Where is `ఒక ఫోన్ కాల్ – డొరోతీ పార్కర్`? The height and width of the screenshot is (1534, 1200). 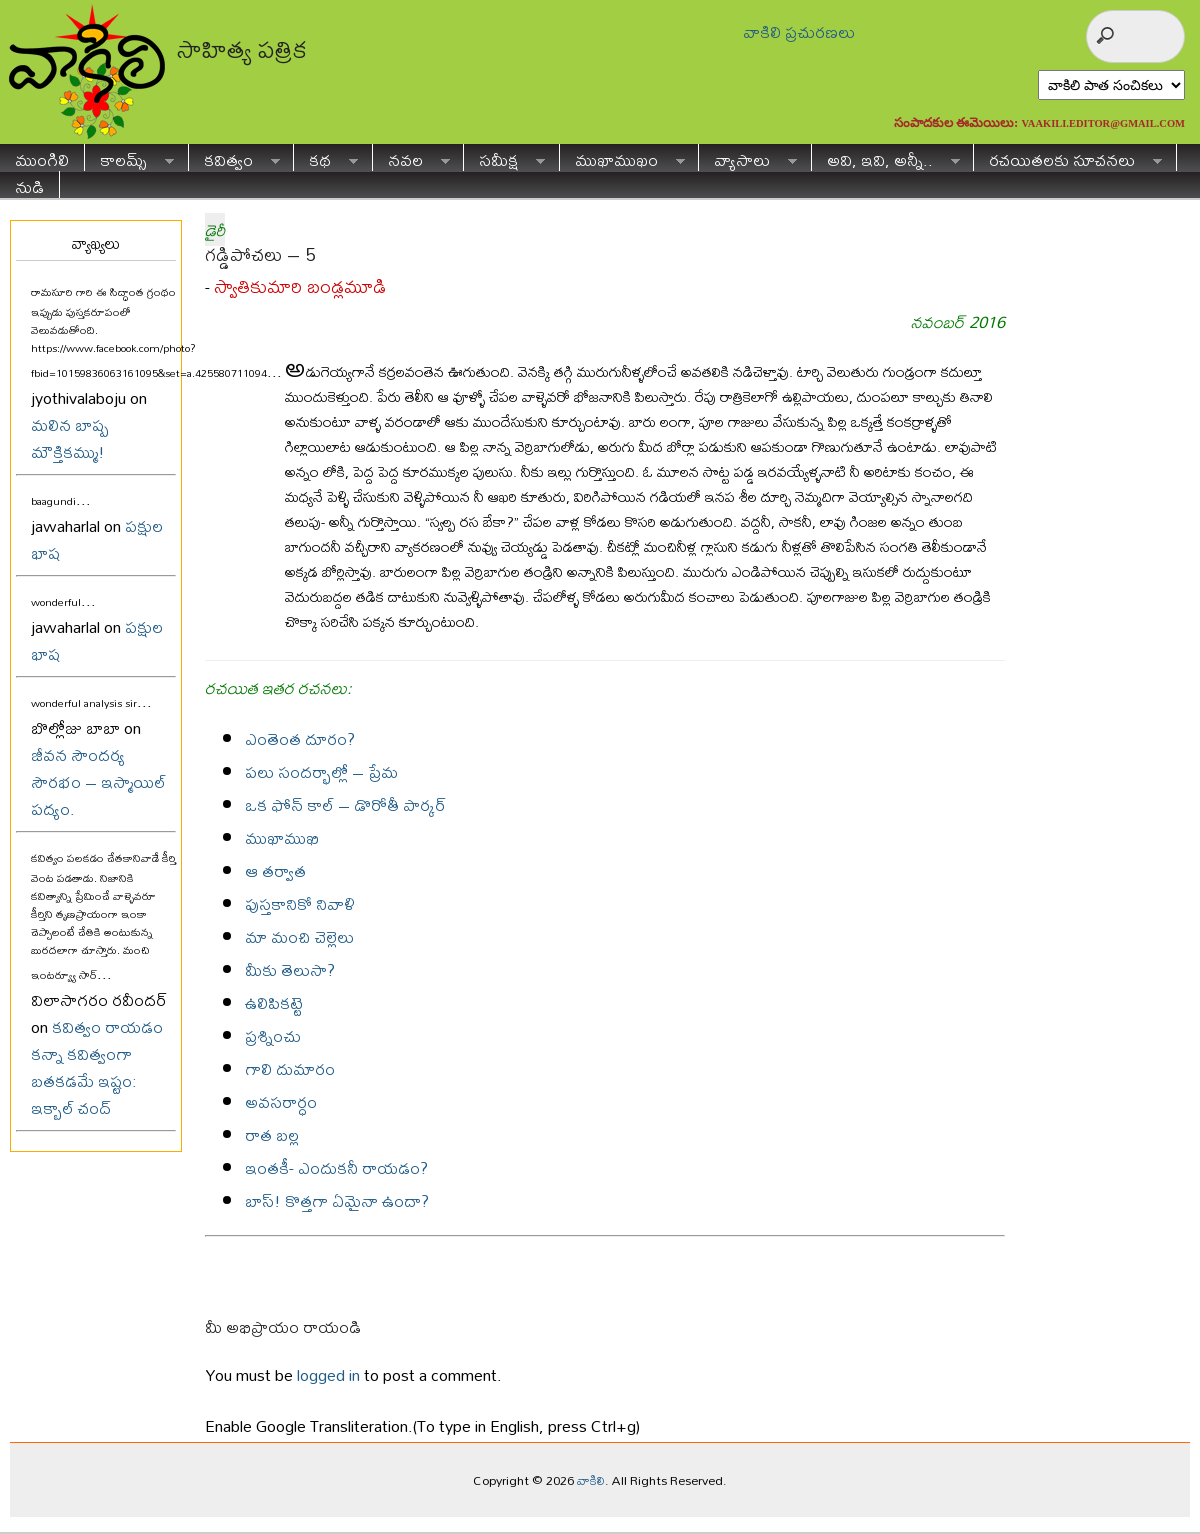
ఒక ఫోన్ కాల్ – డొరోతీ పార్కర్ is located at coordinates (345, 804).